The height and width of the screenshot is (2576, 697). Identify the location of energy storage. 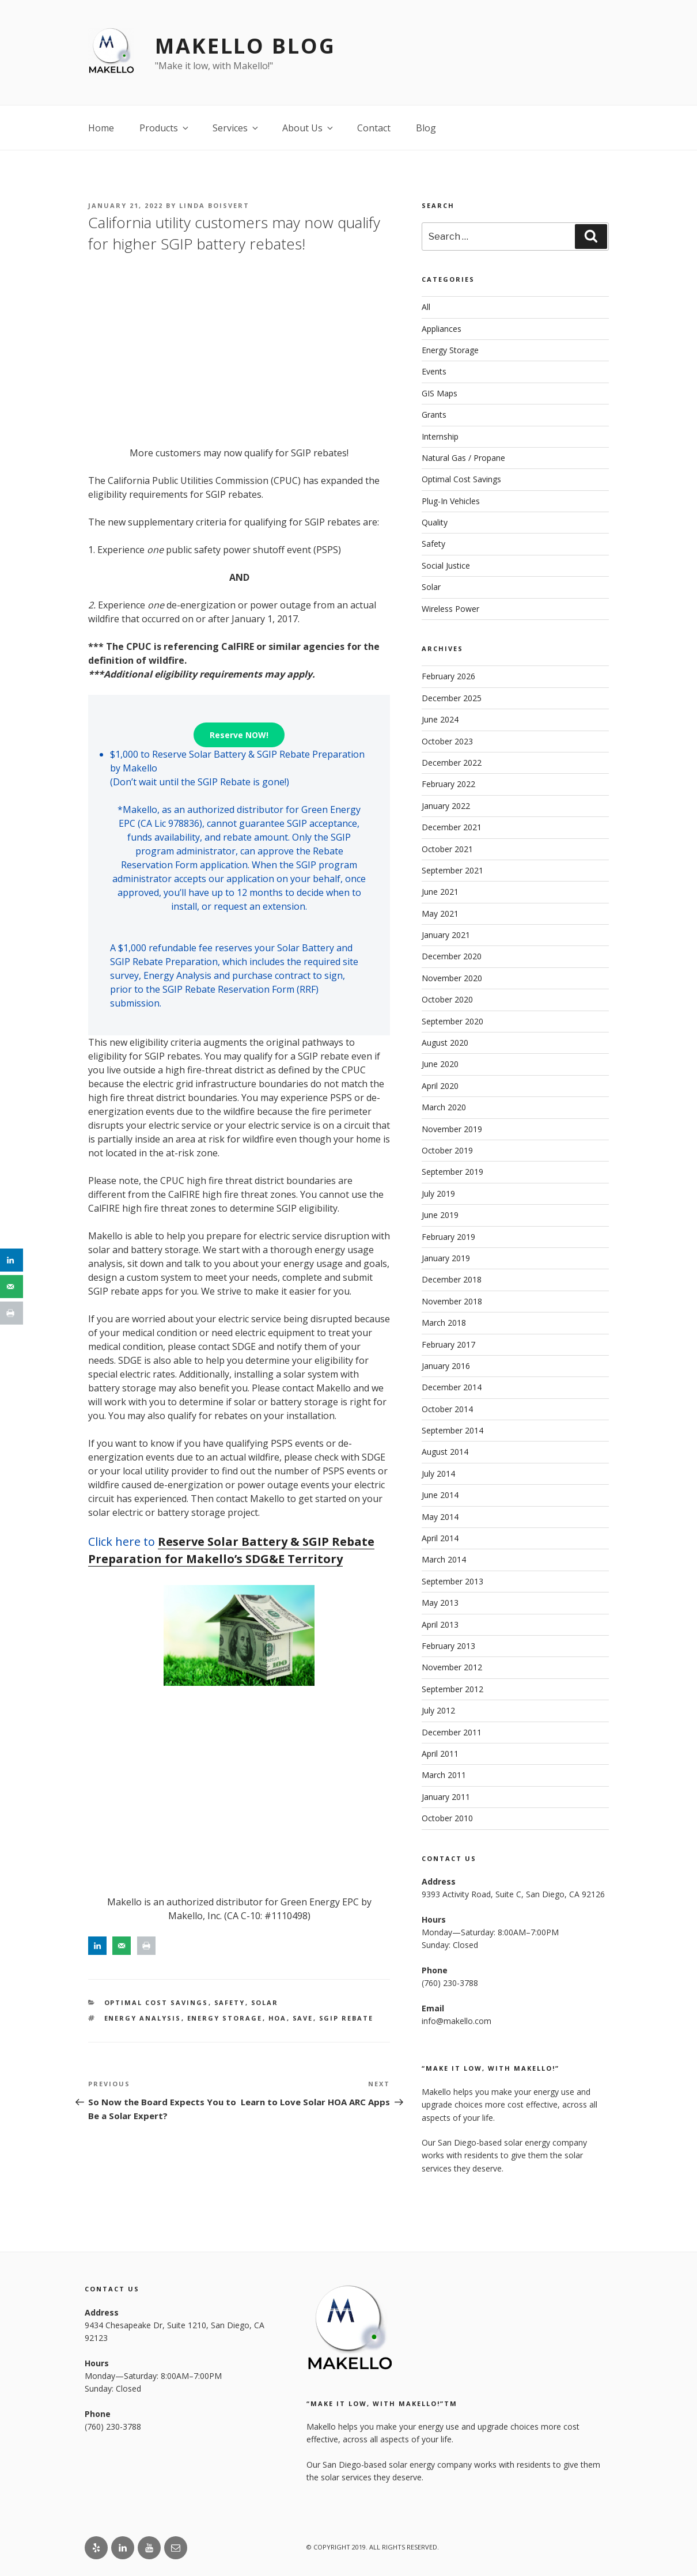
(225, 2018).